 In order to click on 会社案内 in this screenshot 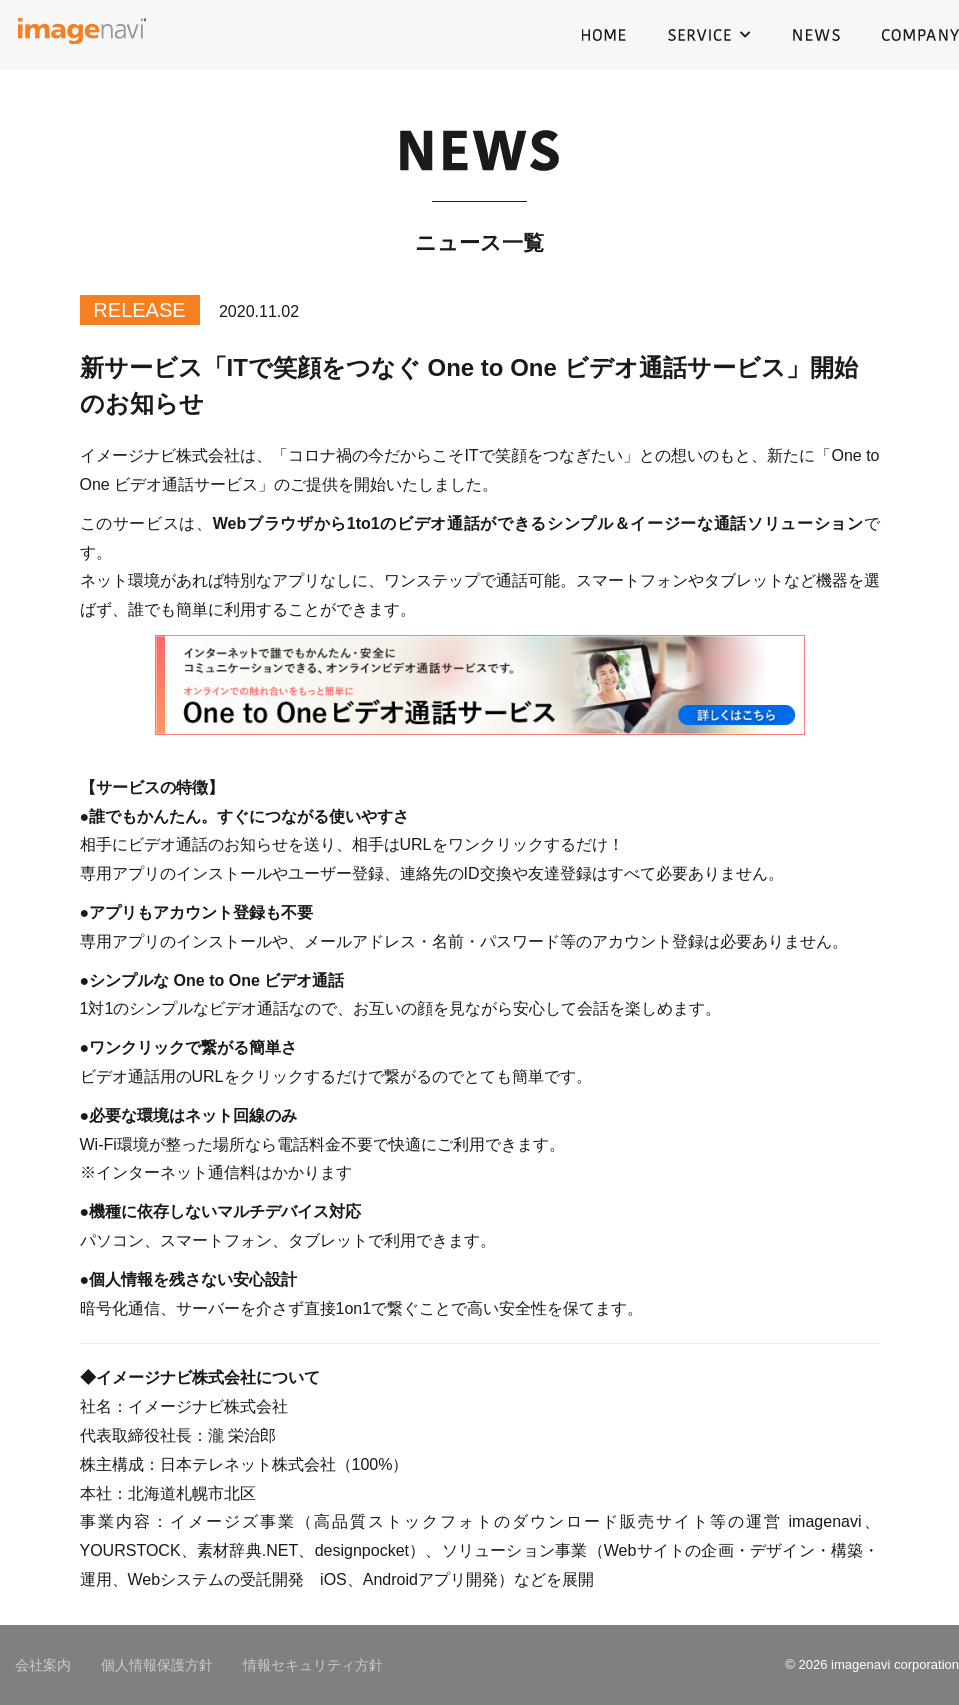, I will do `click(43, 1665)`.